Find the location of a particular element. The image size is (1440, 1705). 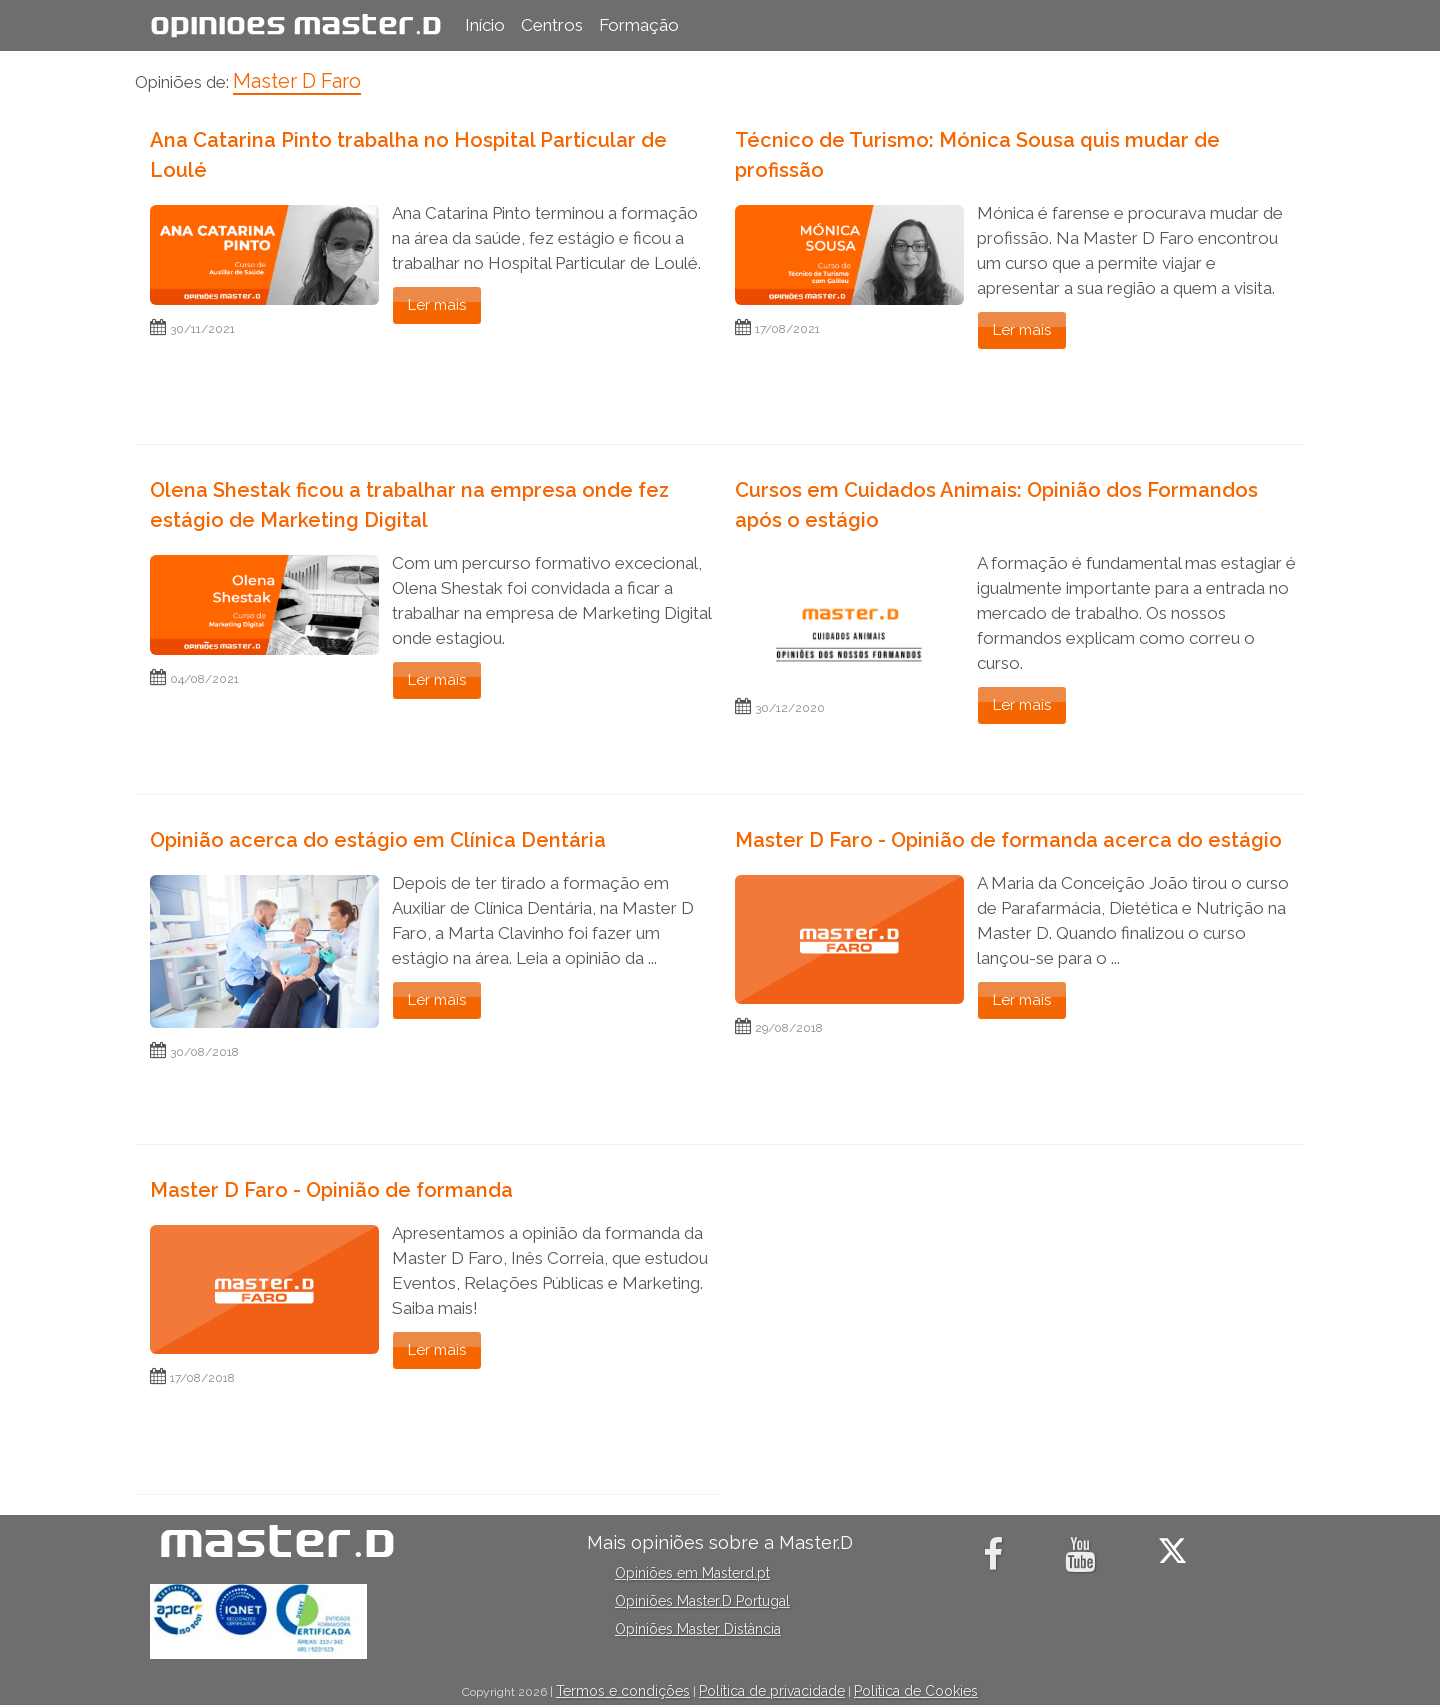

Opiniões Master.D is located at coordinates (296, 24).